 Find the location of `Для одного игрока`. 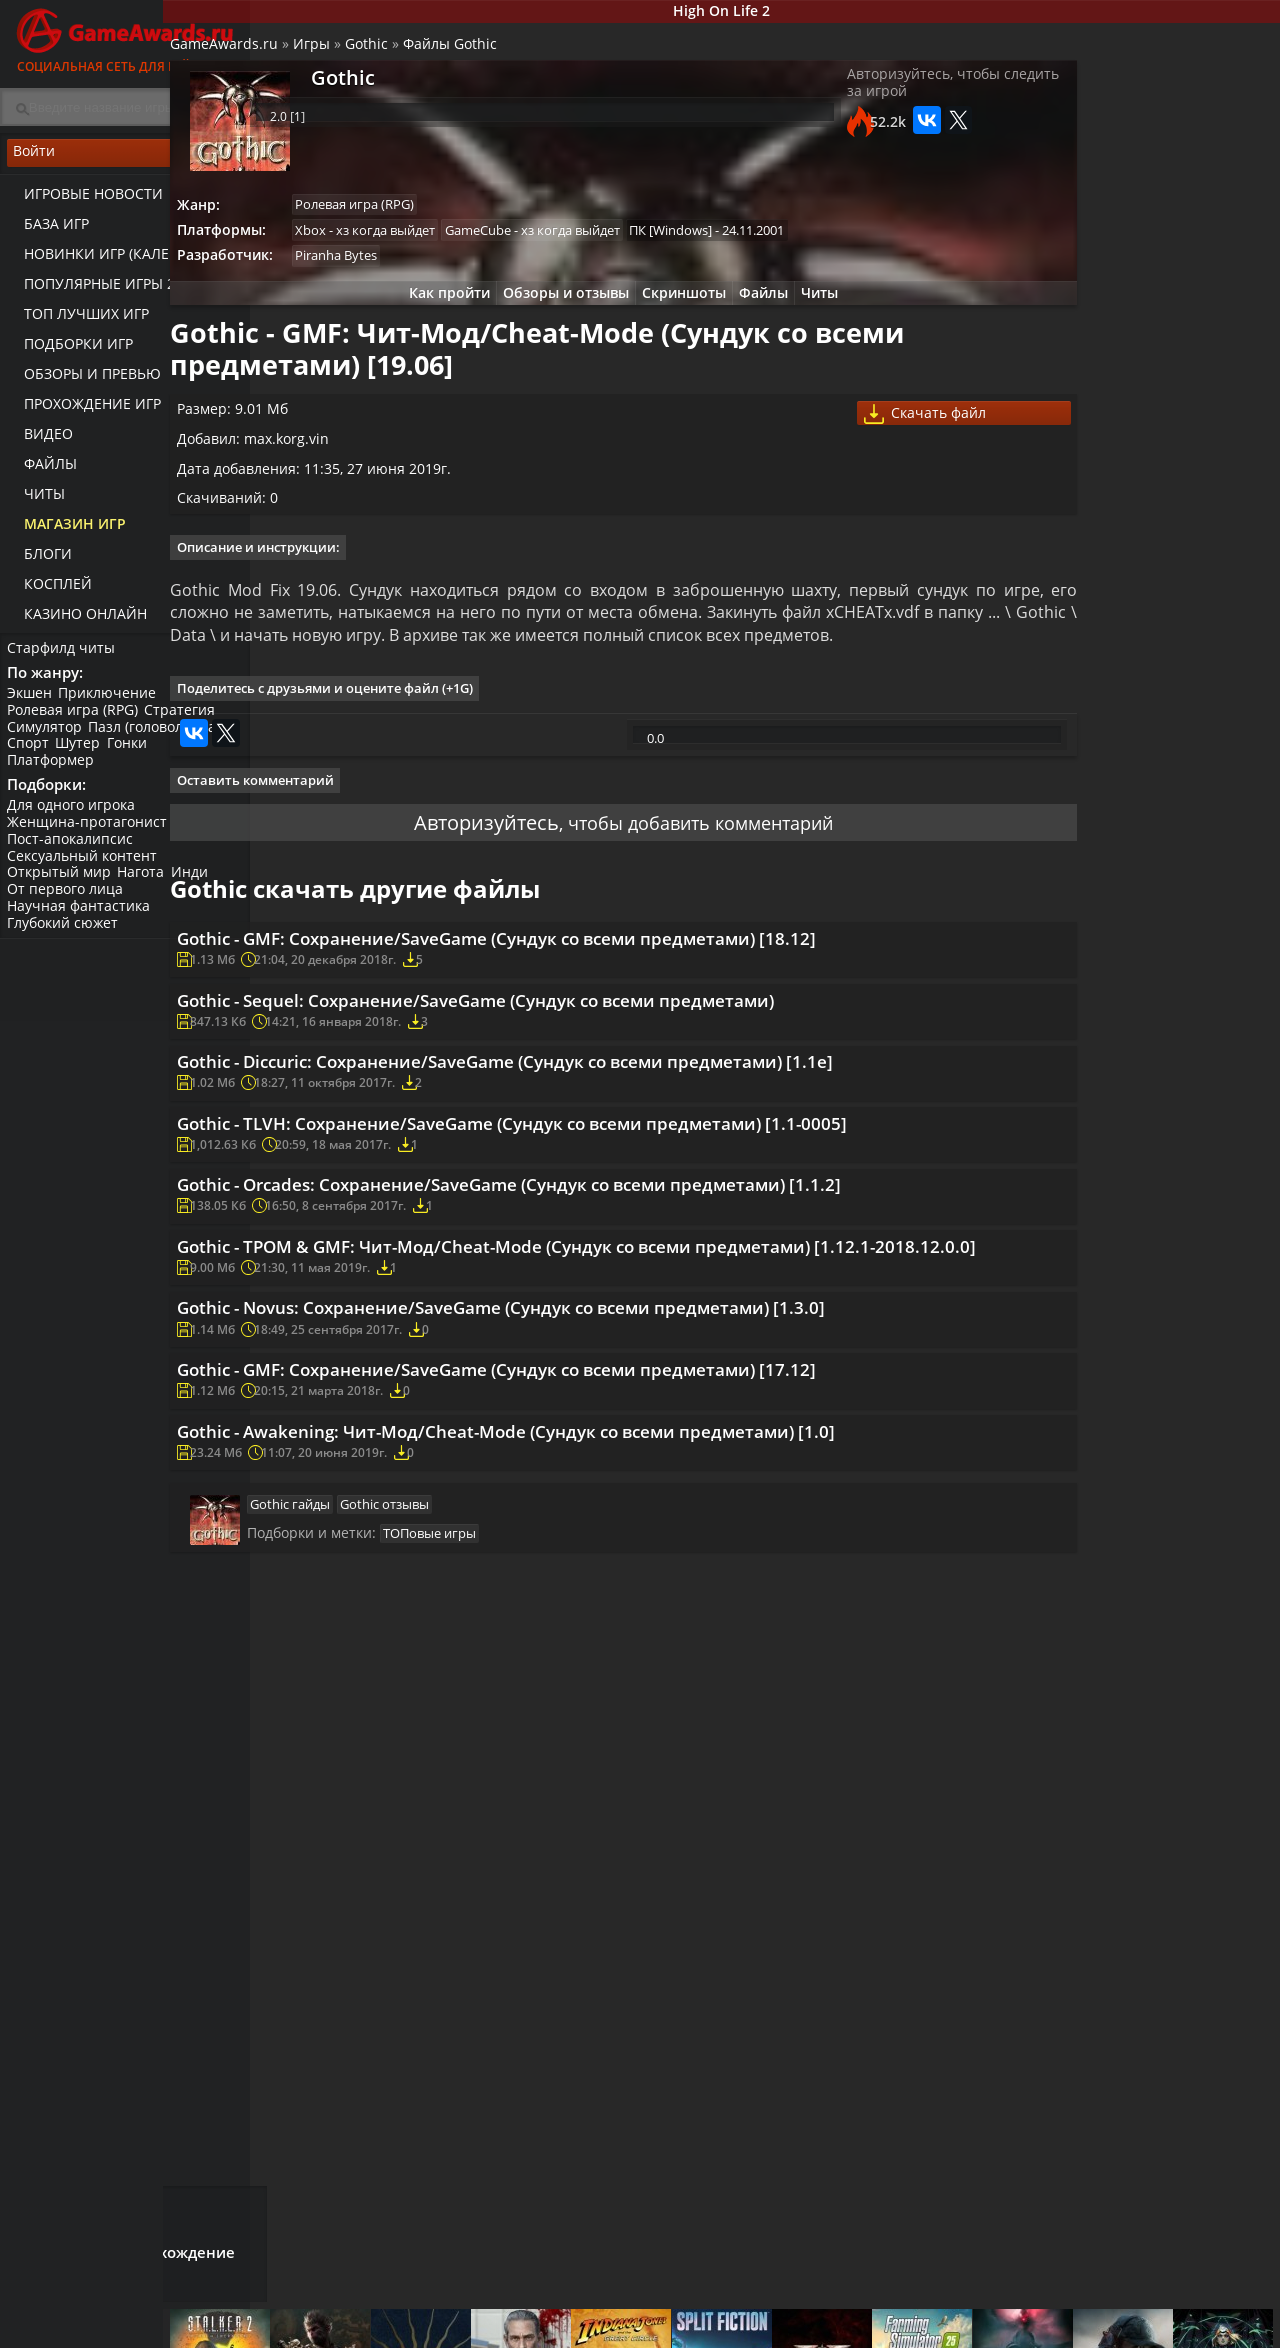

Для одного игрока is located at coordinates (74, 822).